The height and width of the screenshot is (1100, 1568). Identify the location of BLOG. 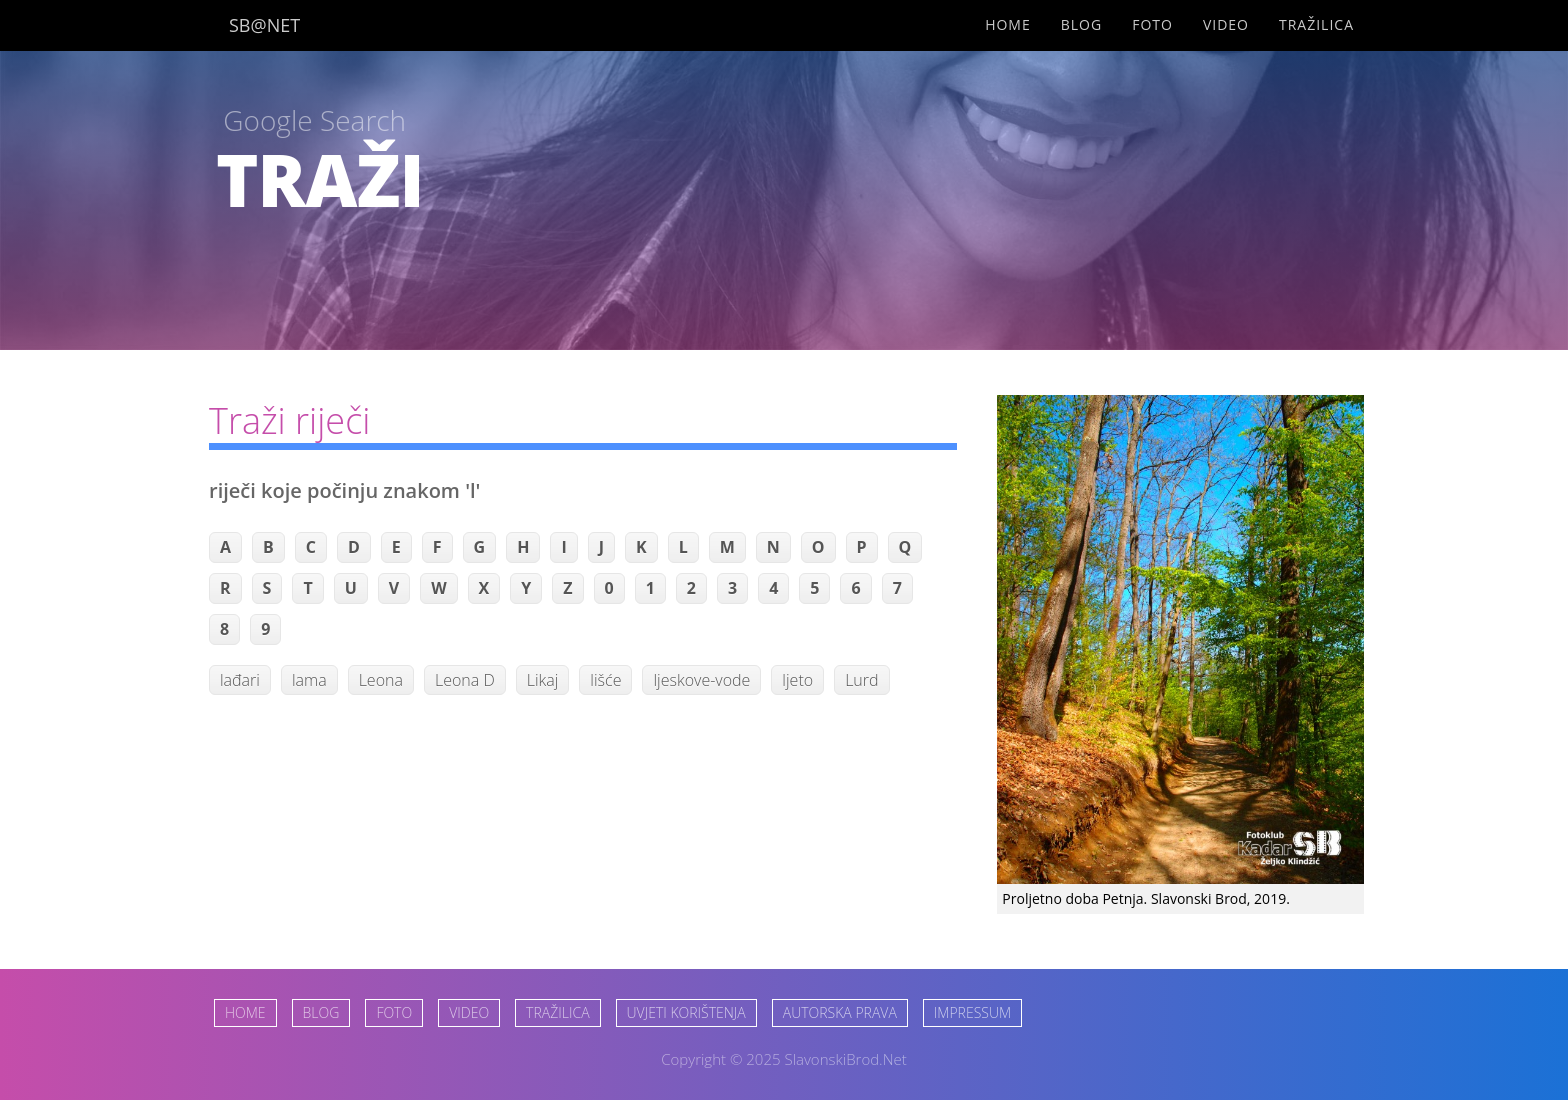
(321, 1012).